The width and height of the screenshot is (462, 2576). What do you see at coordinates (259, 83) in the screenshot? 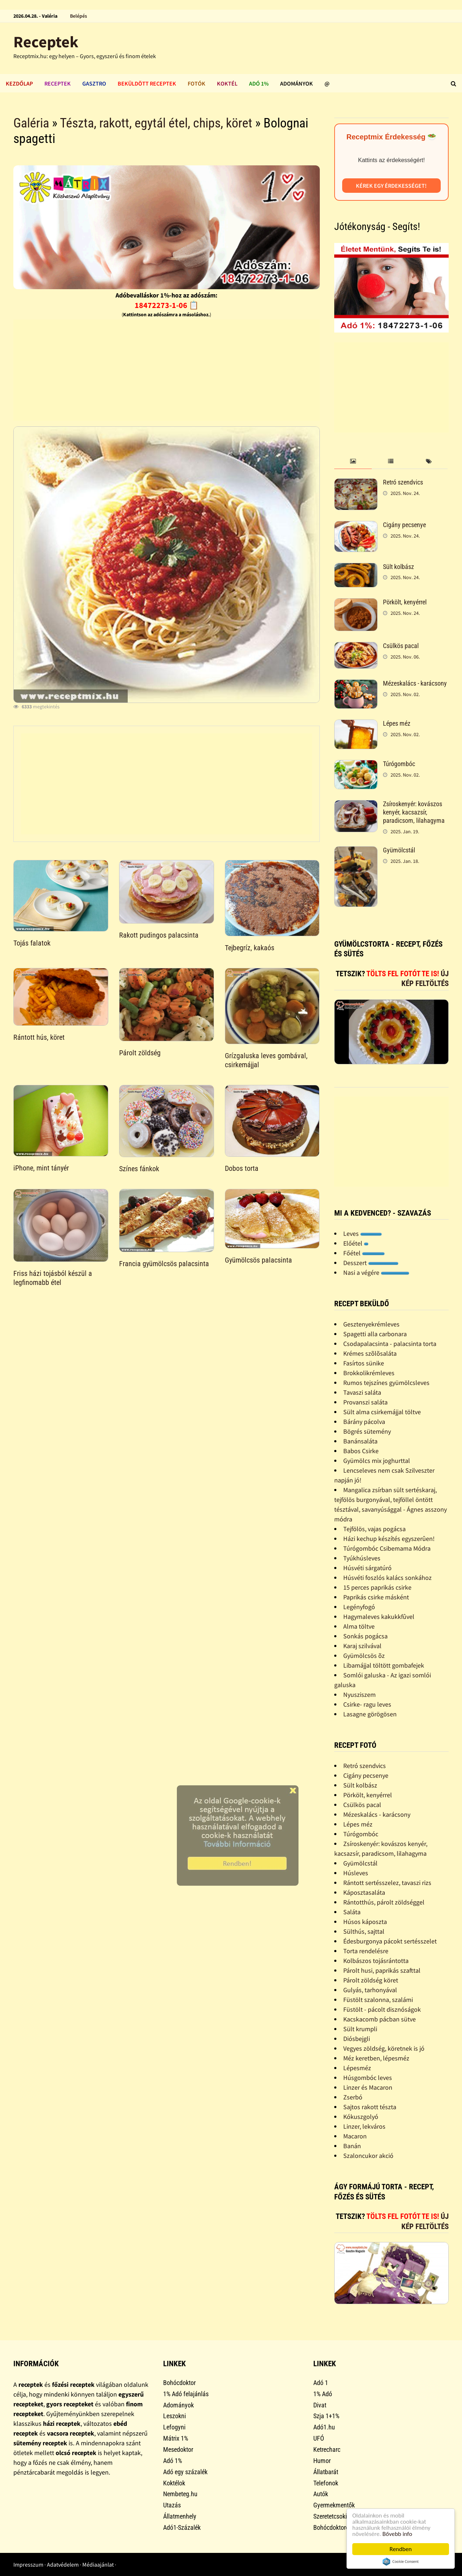
I see `Adó 1%` at bounding box center [259, 83].